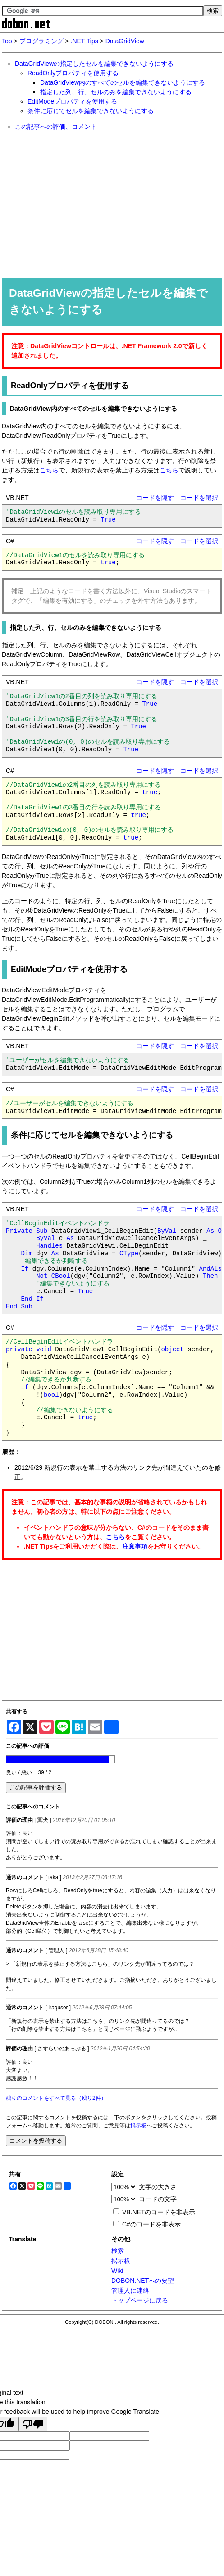 This screenshot has width=224, height=2576. I want to click on DataGridView内のすべてのセルを編集できないようにする, so click(122, 82).